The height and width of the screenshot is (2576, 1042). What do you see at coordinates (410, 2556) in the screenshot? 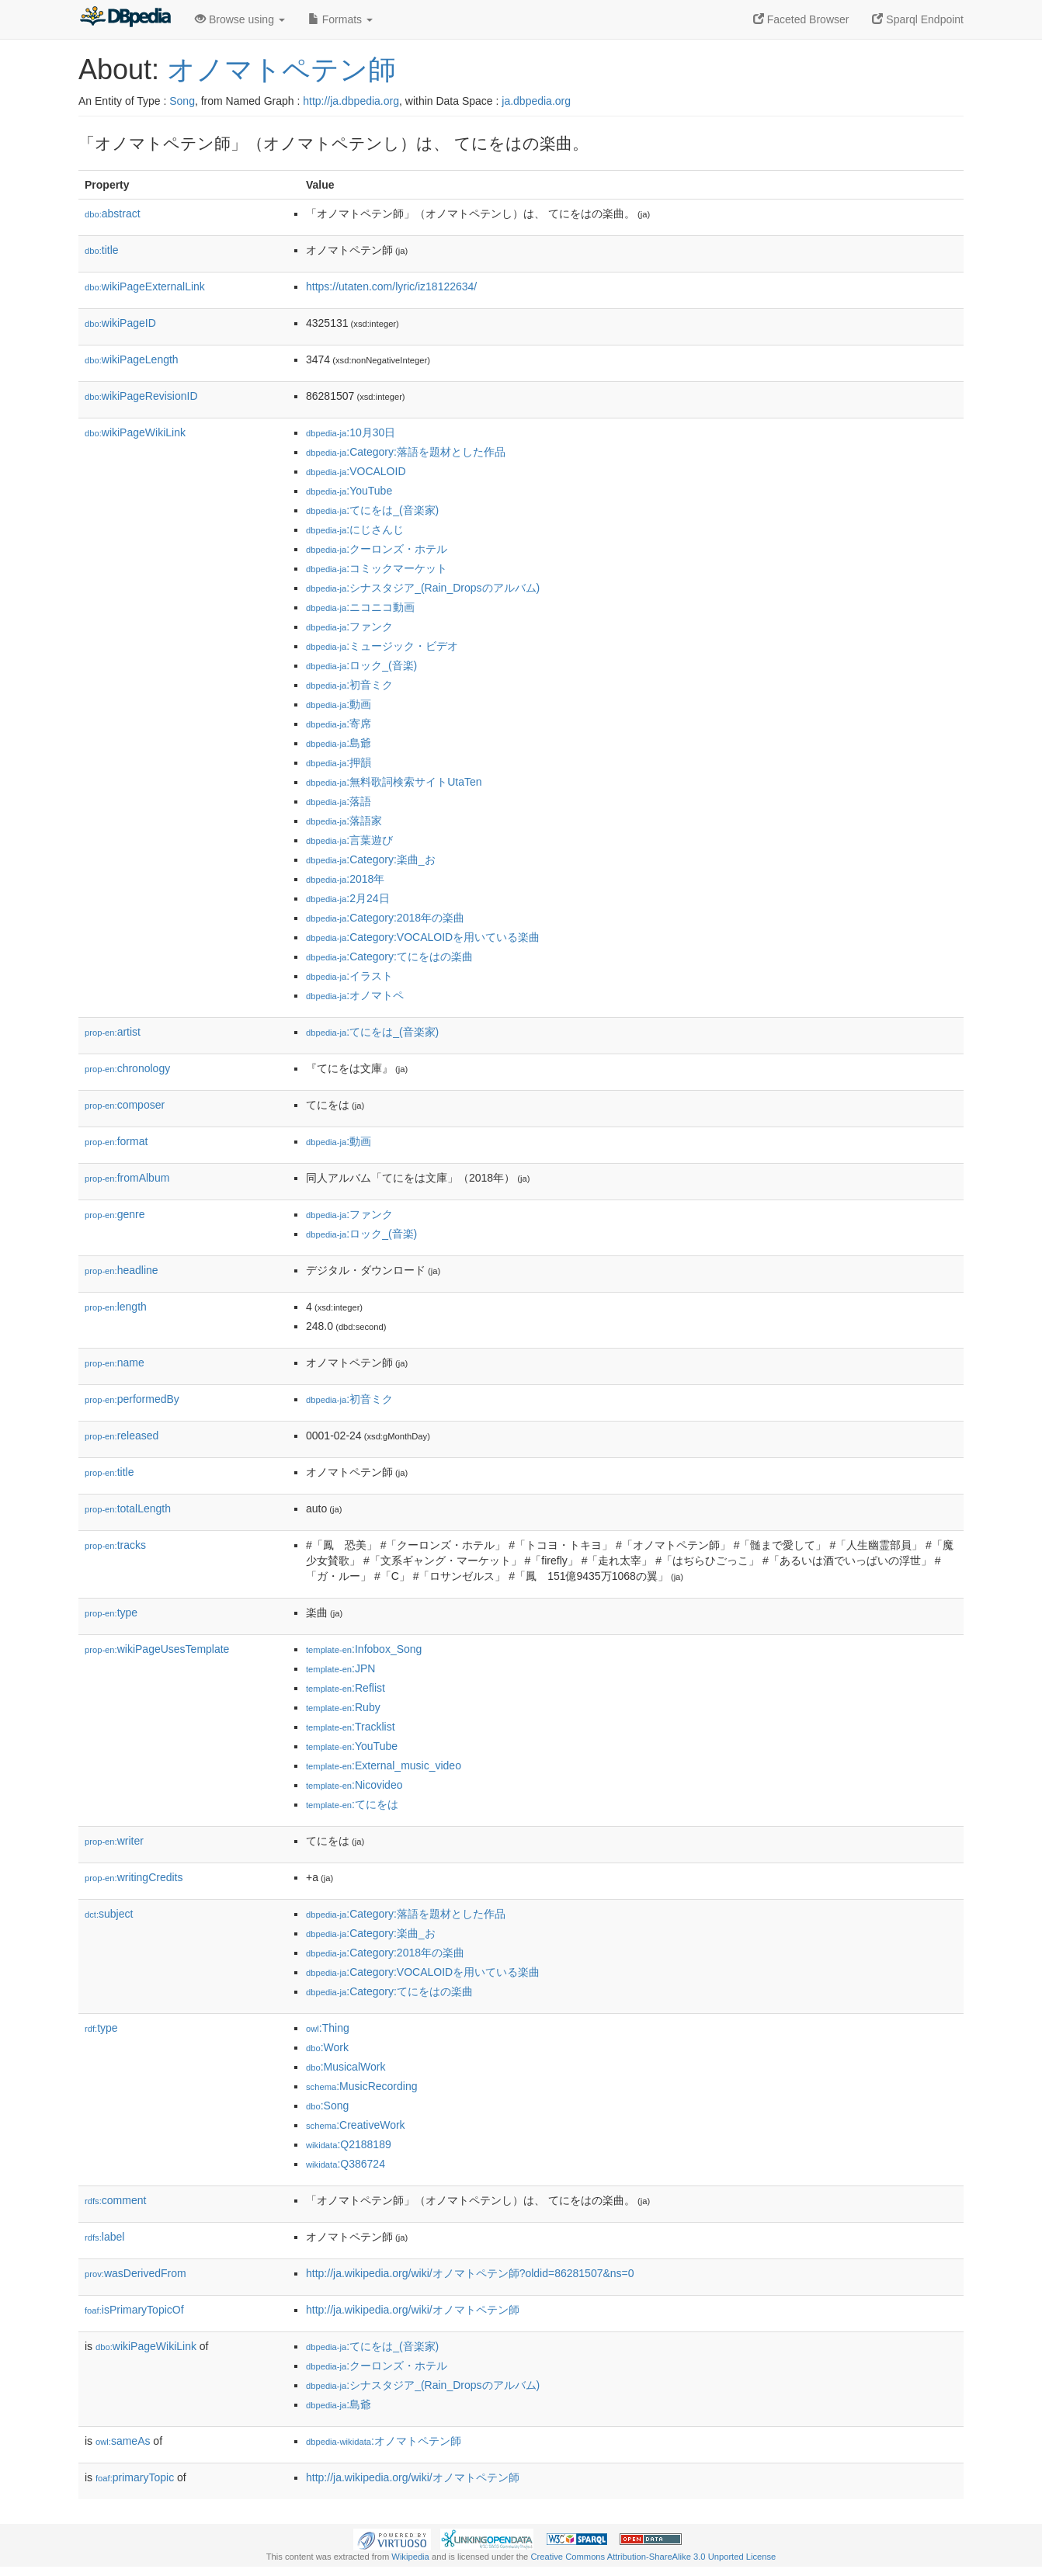
I see `Wikipedia` at bounding box center [410, 2556].